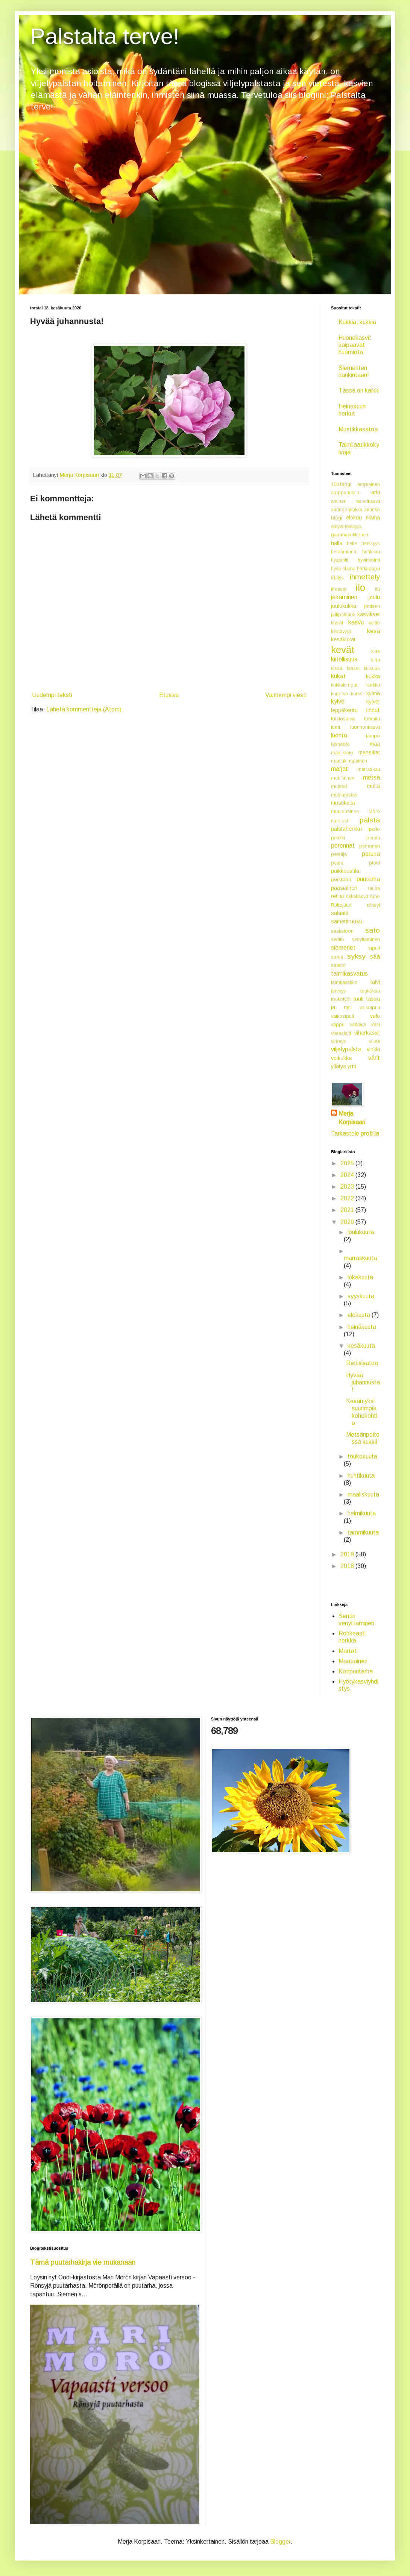 The height and width of the screenshot is (2576, 410). I want to click on arki, so click(375, 492).